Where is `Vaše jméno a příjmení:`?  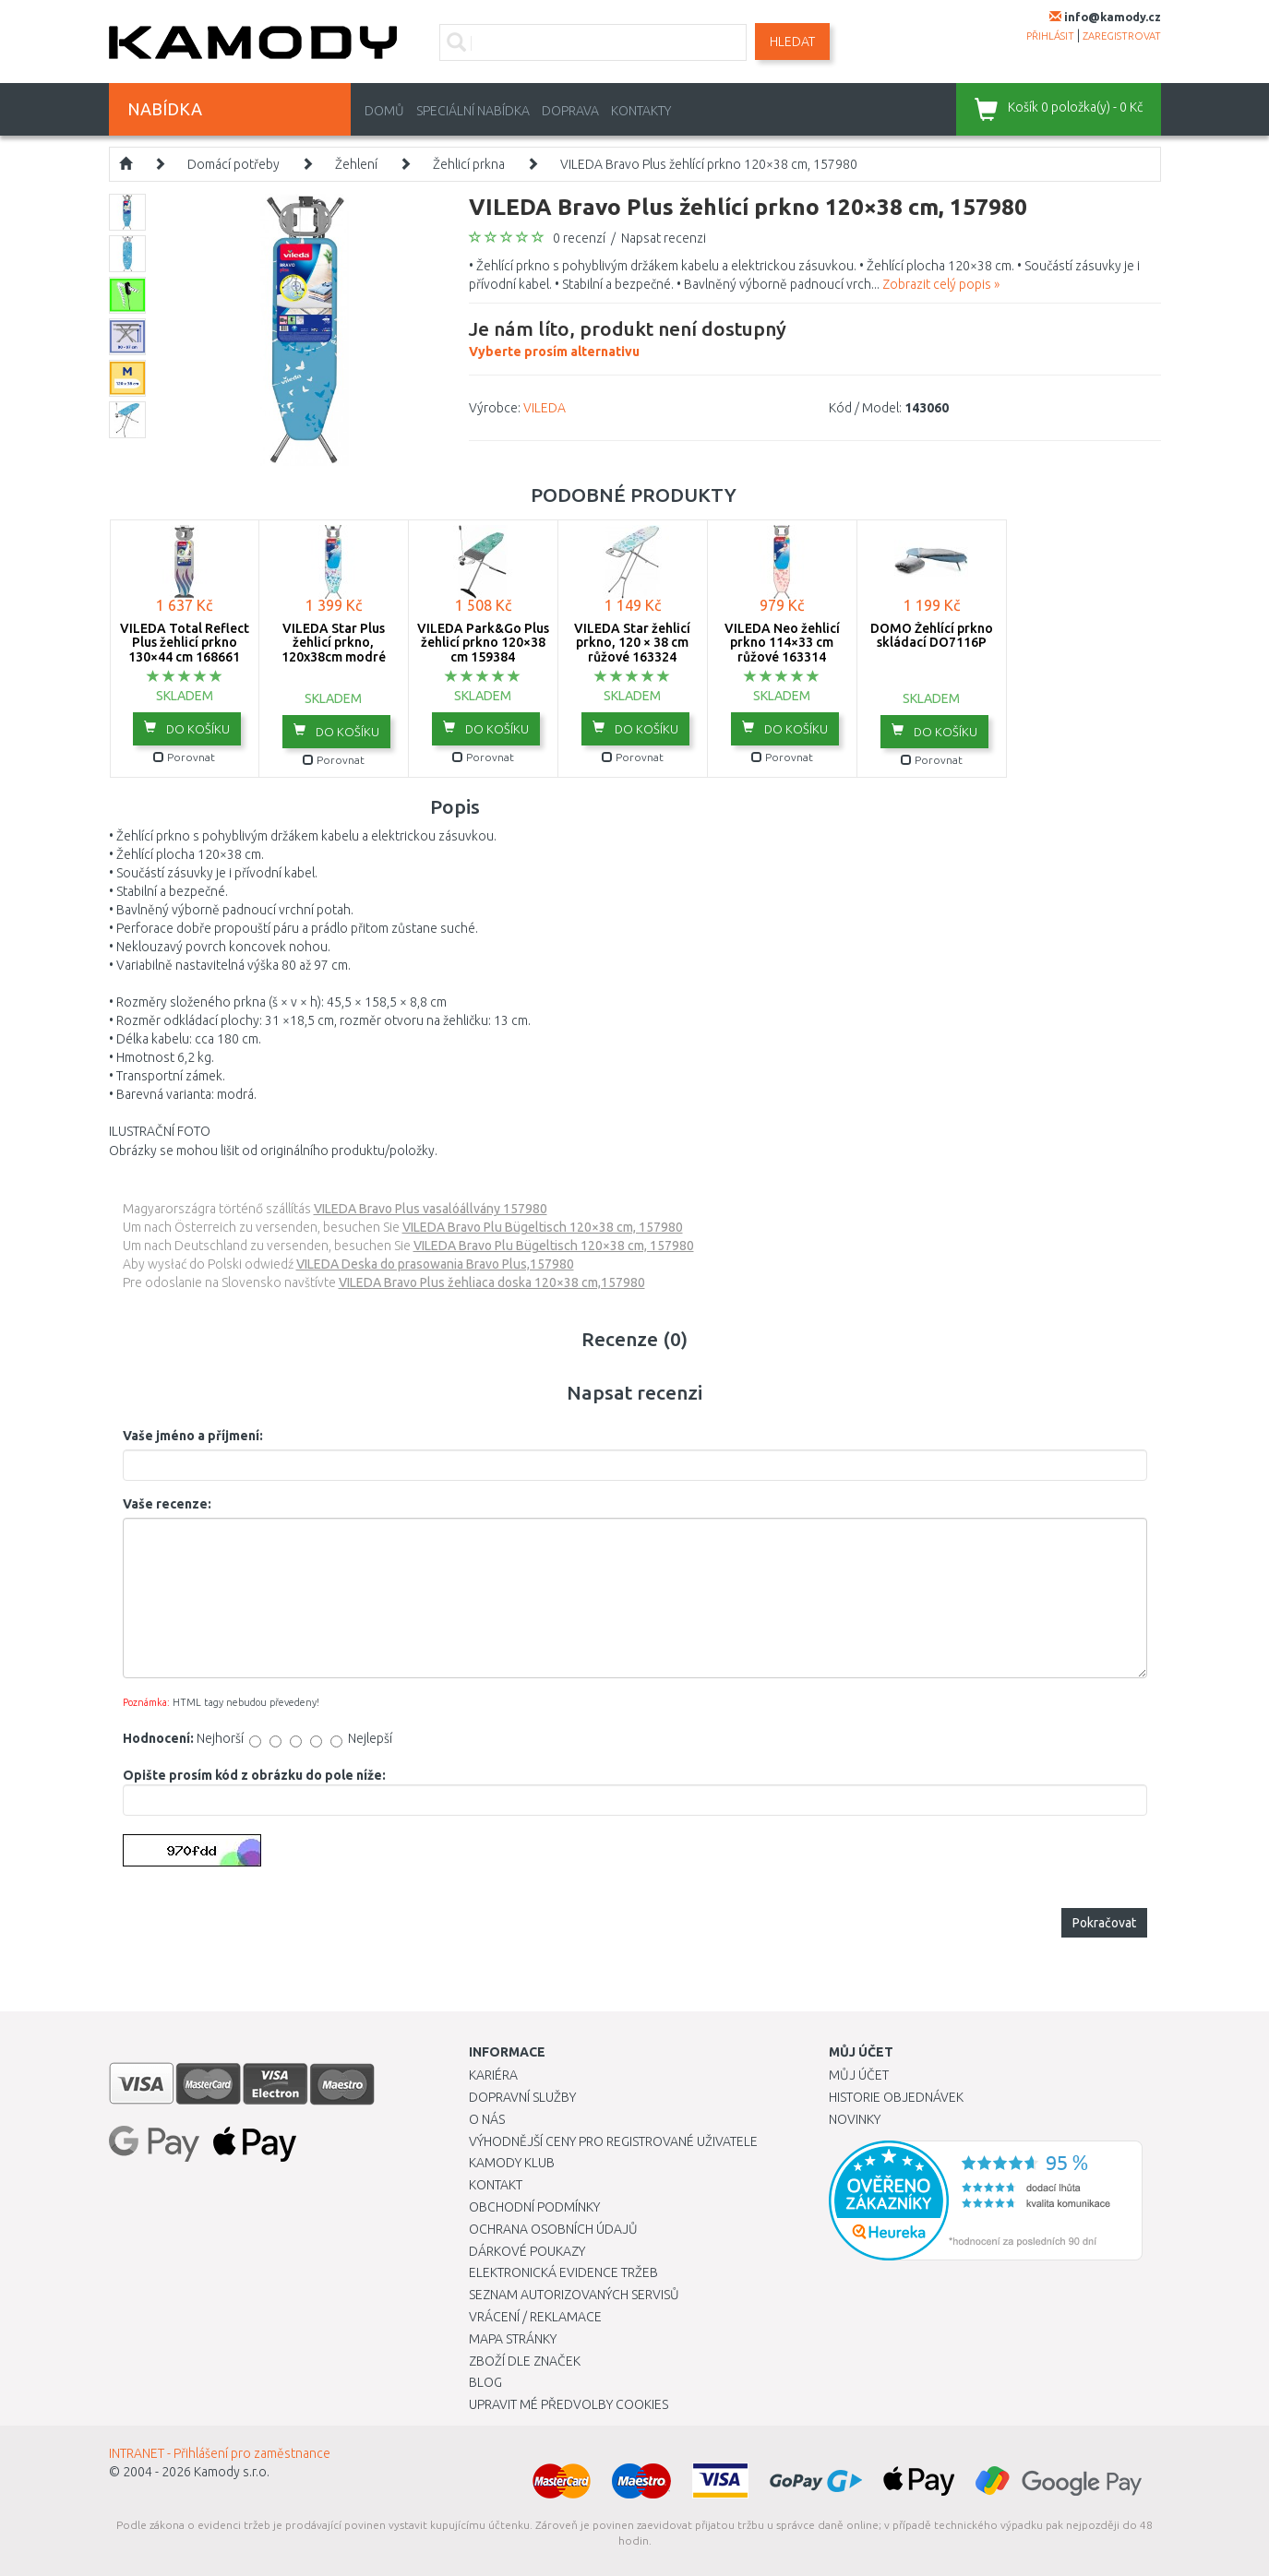
Vaše jméno a příjmení: is located at coordinates (193, 1435).